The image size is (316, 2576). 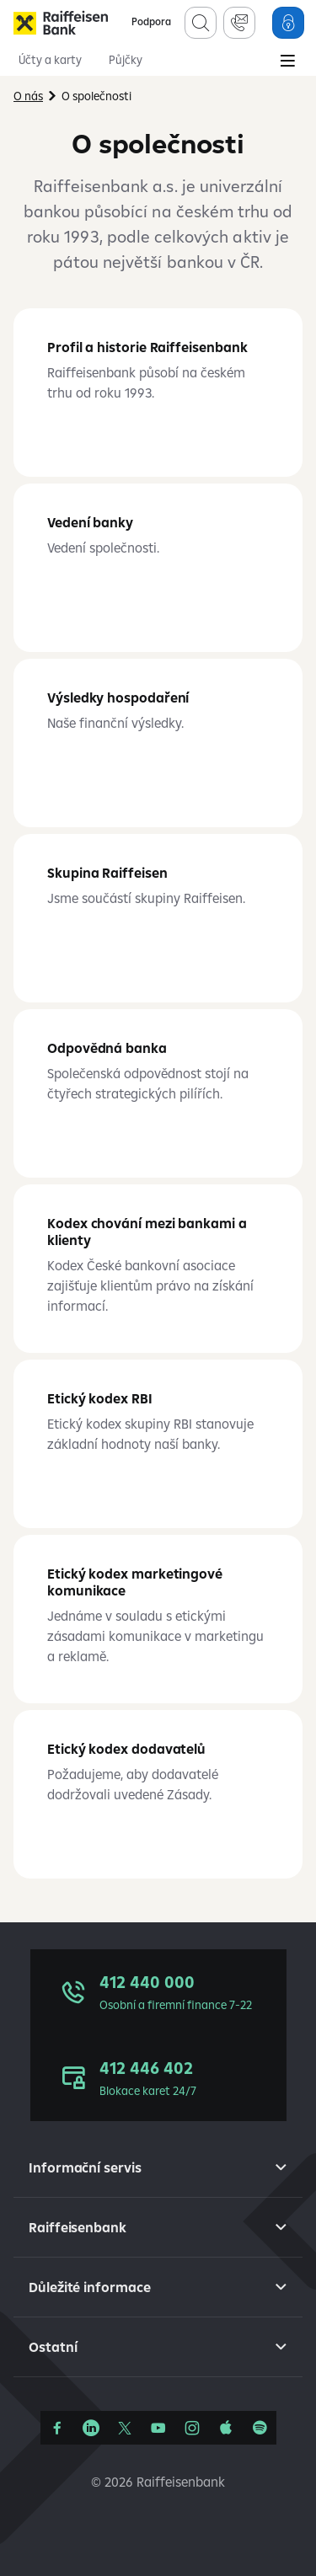 I want to click on Účty a karty, so click(x=50, y=59).